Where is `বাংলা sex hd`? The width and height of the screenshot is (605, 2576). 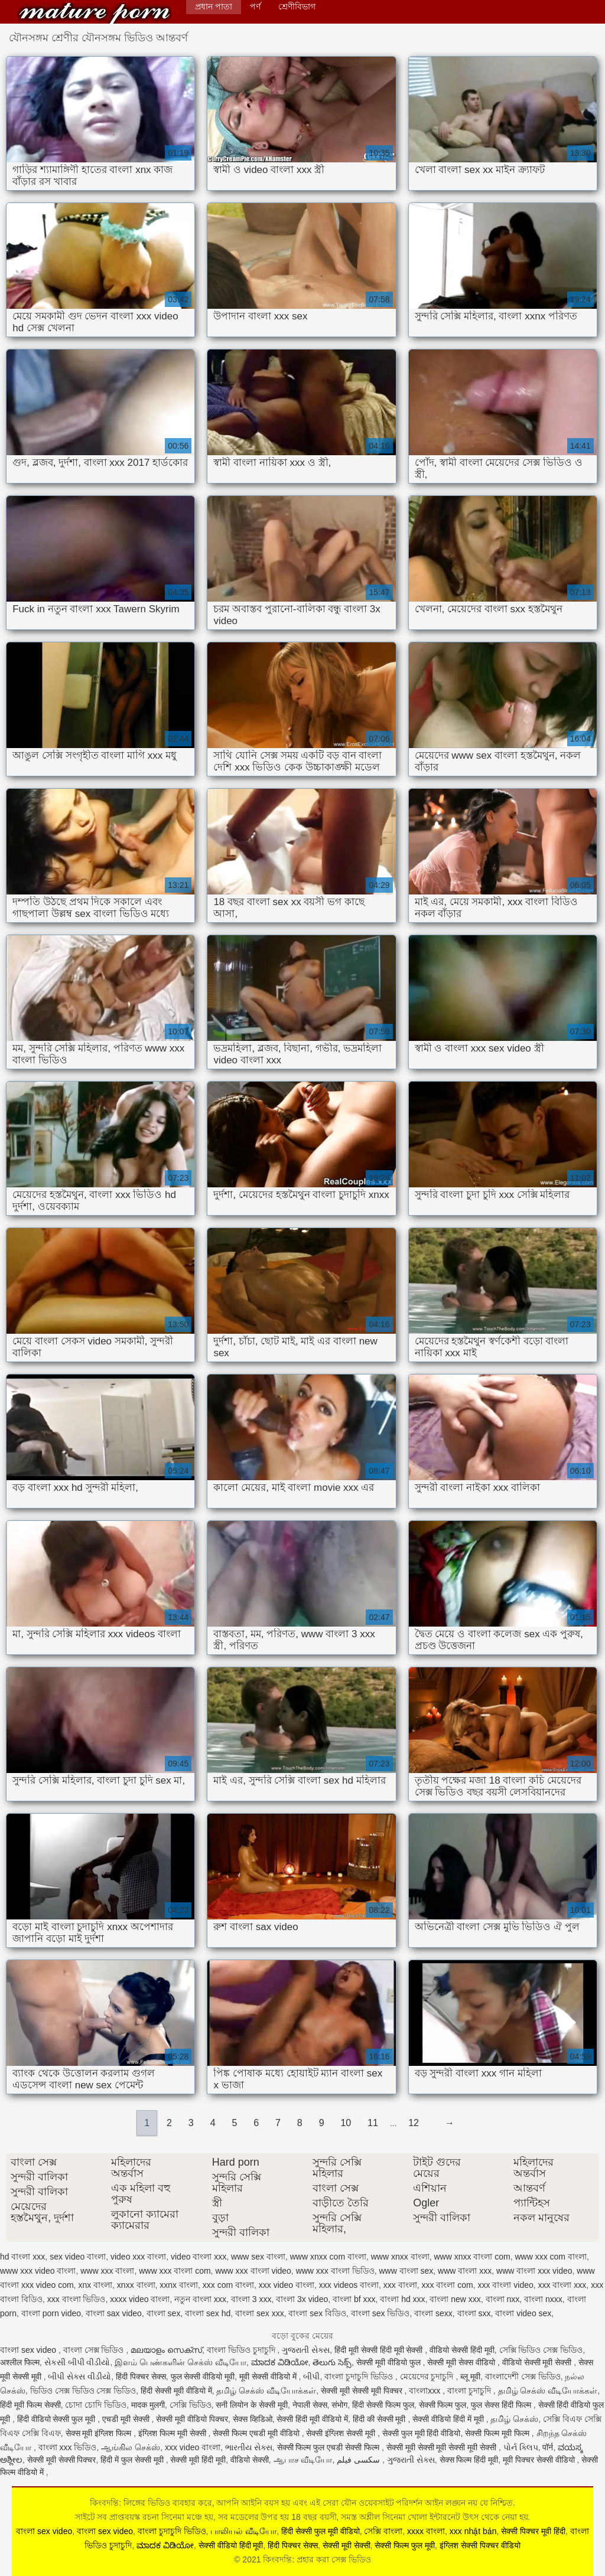
বাংলা sex hd is located at coordinates (207, 2313).